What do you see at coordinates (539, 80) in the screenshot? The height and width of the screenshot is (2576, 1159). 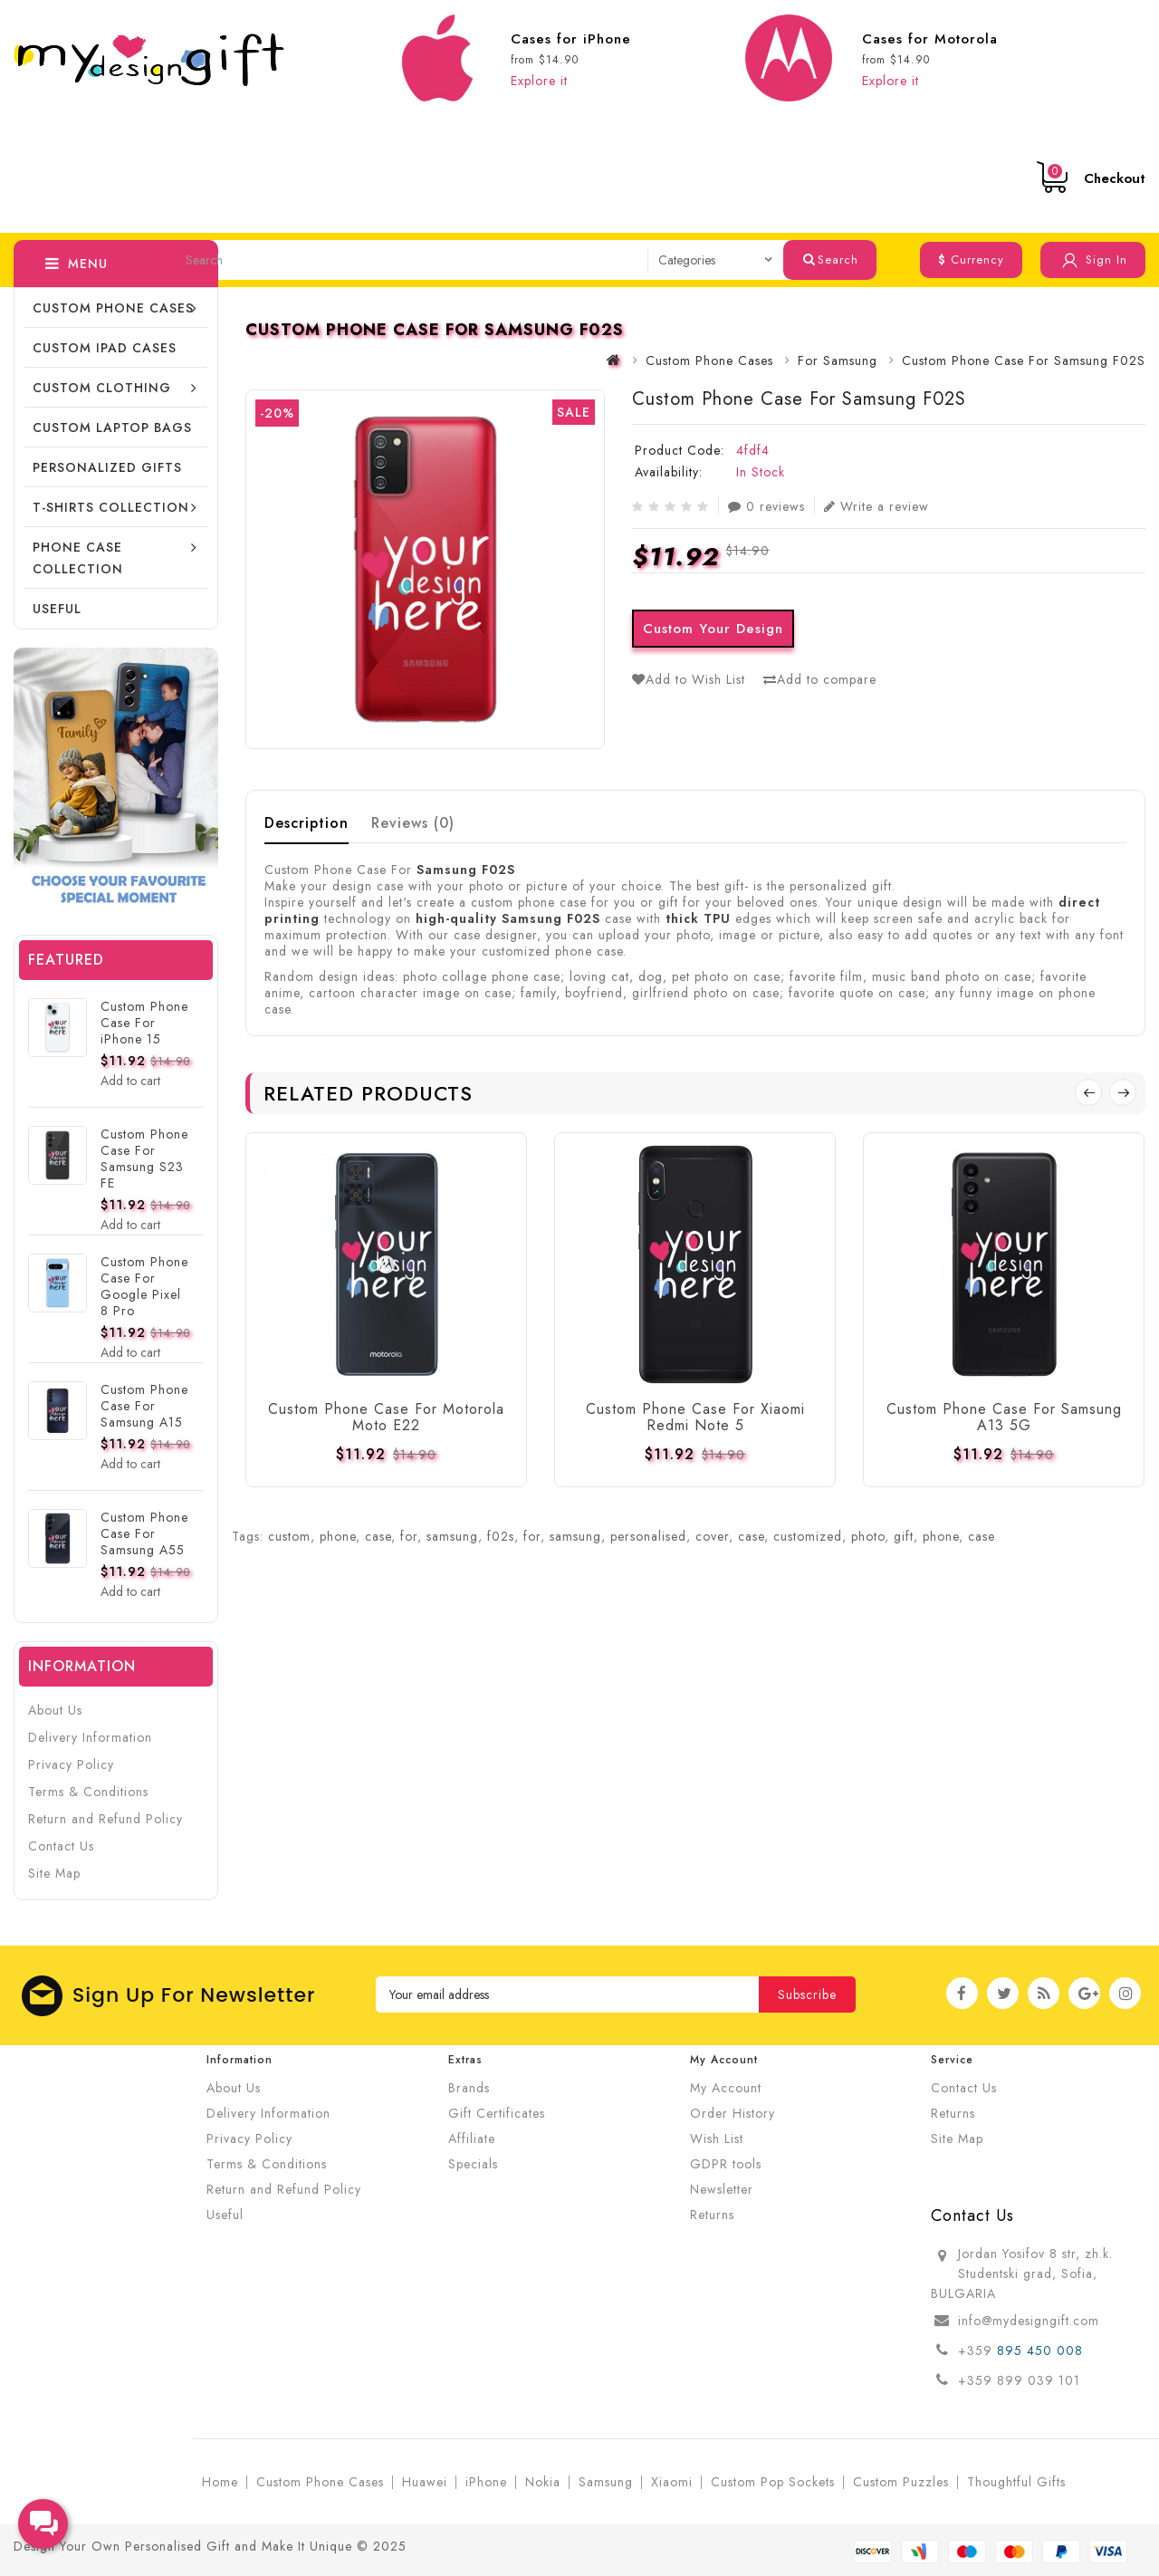 I see `Explore it` at bounding box center [539, 80].